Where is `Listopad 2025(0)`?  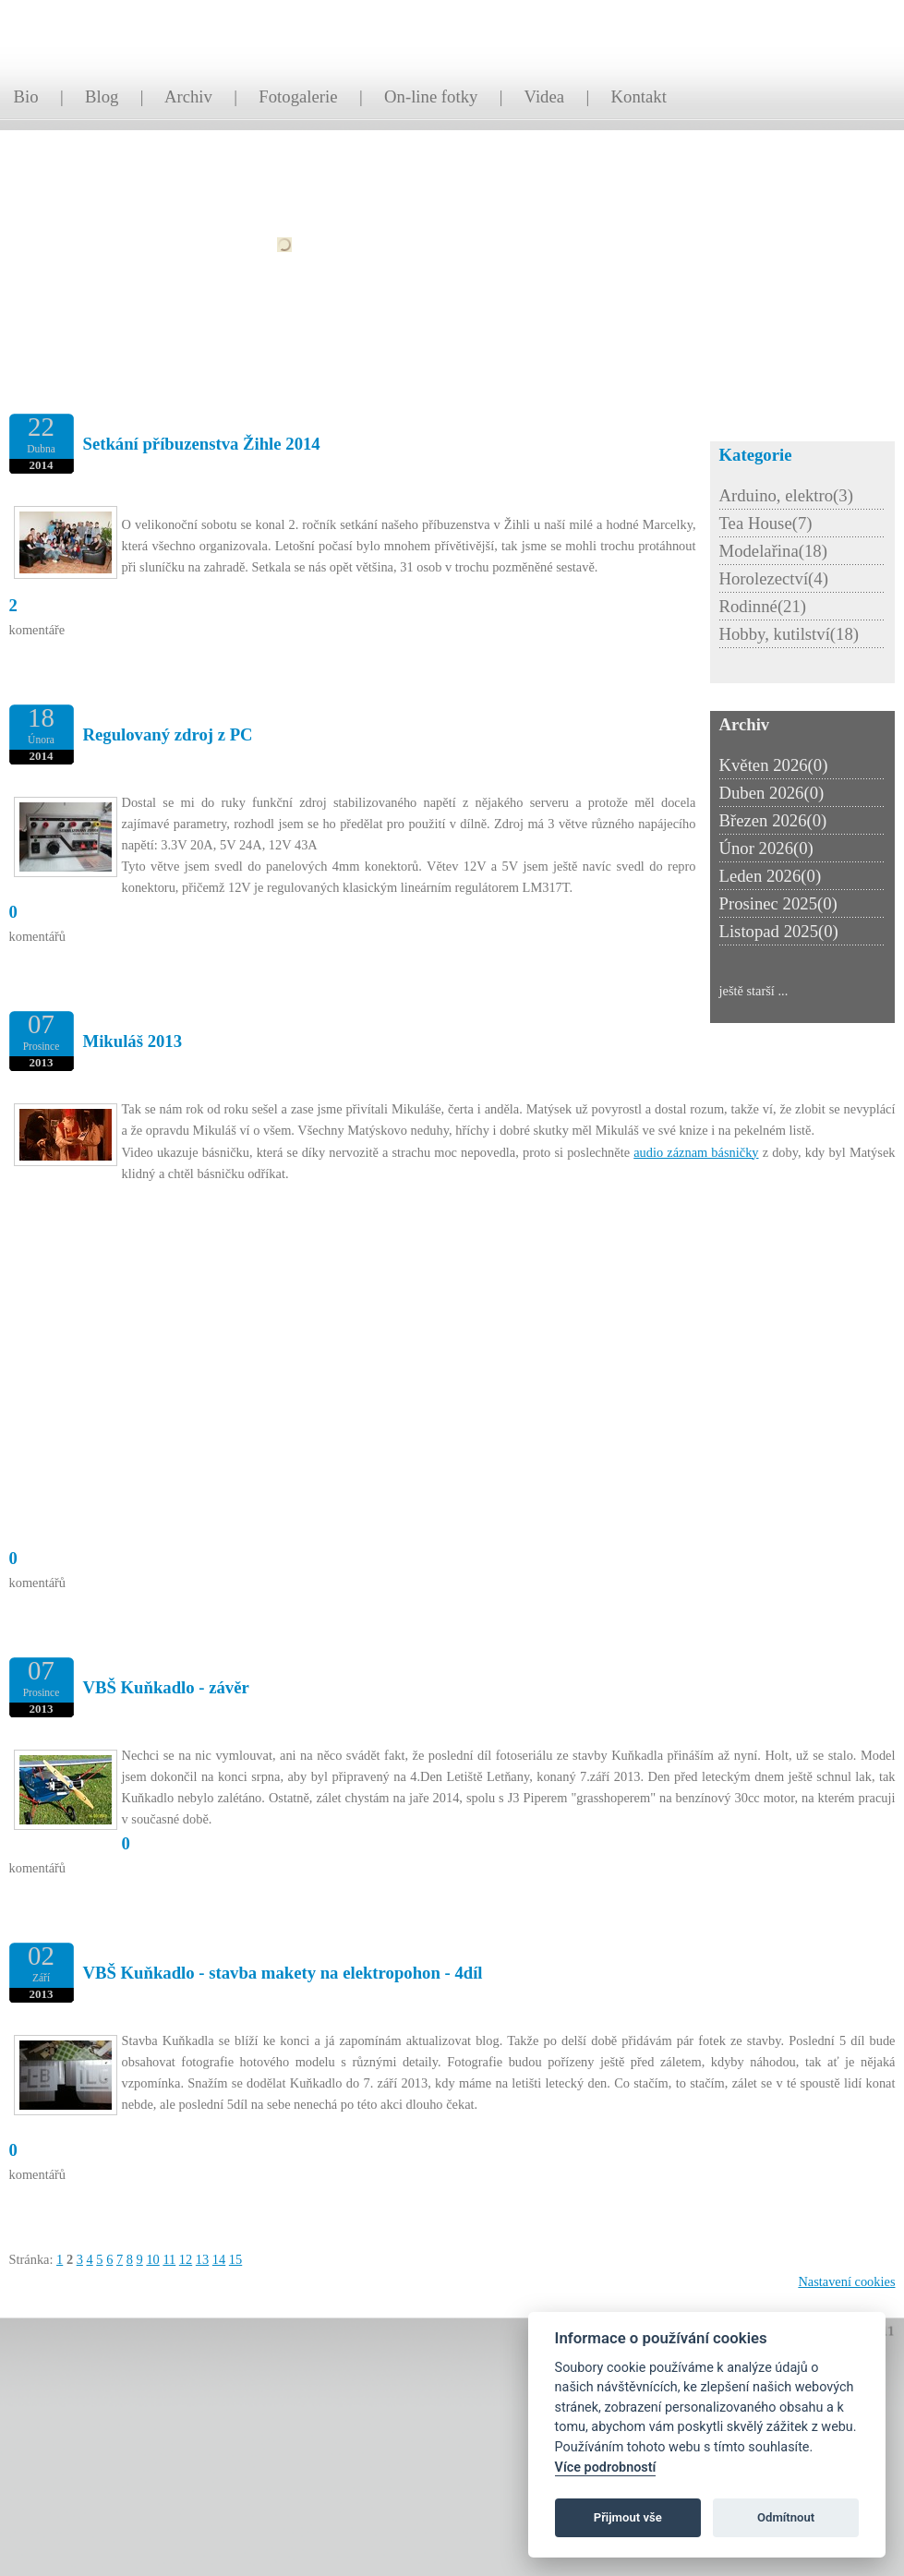
Listopad 2025(0) is located at coordinates (778, 931).